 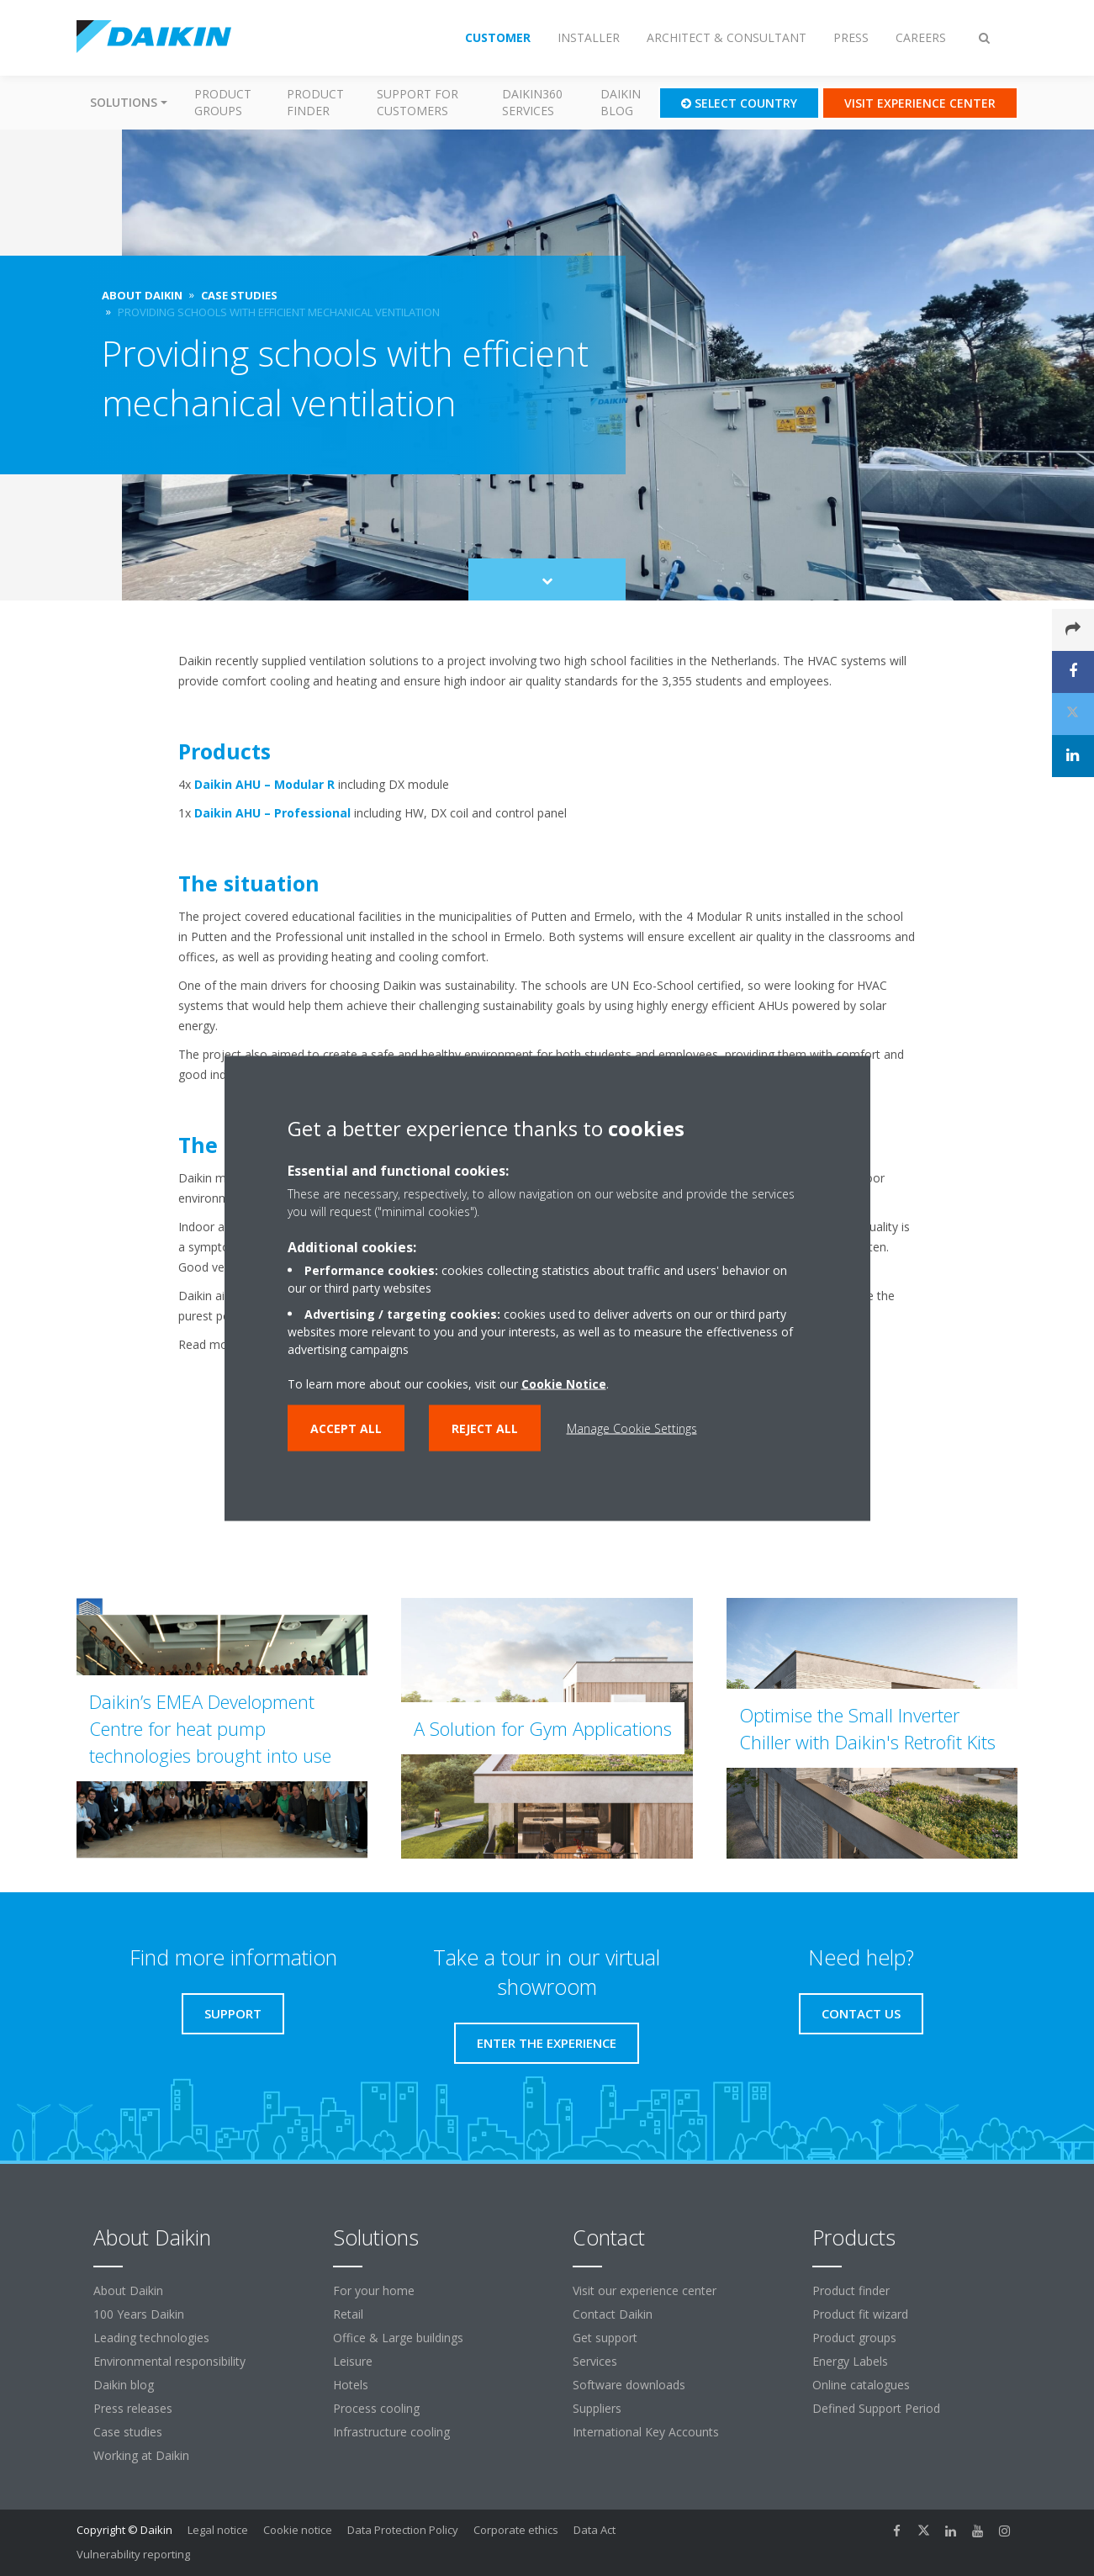 I want to click on Process cooling, so click(x=376, y=2408).